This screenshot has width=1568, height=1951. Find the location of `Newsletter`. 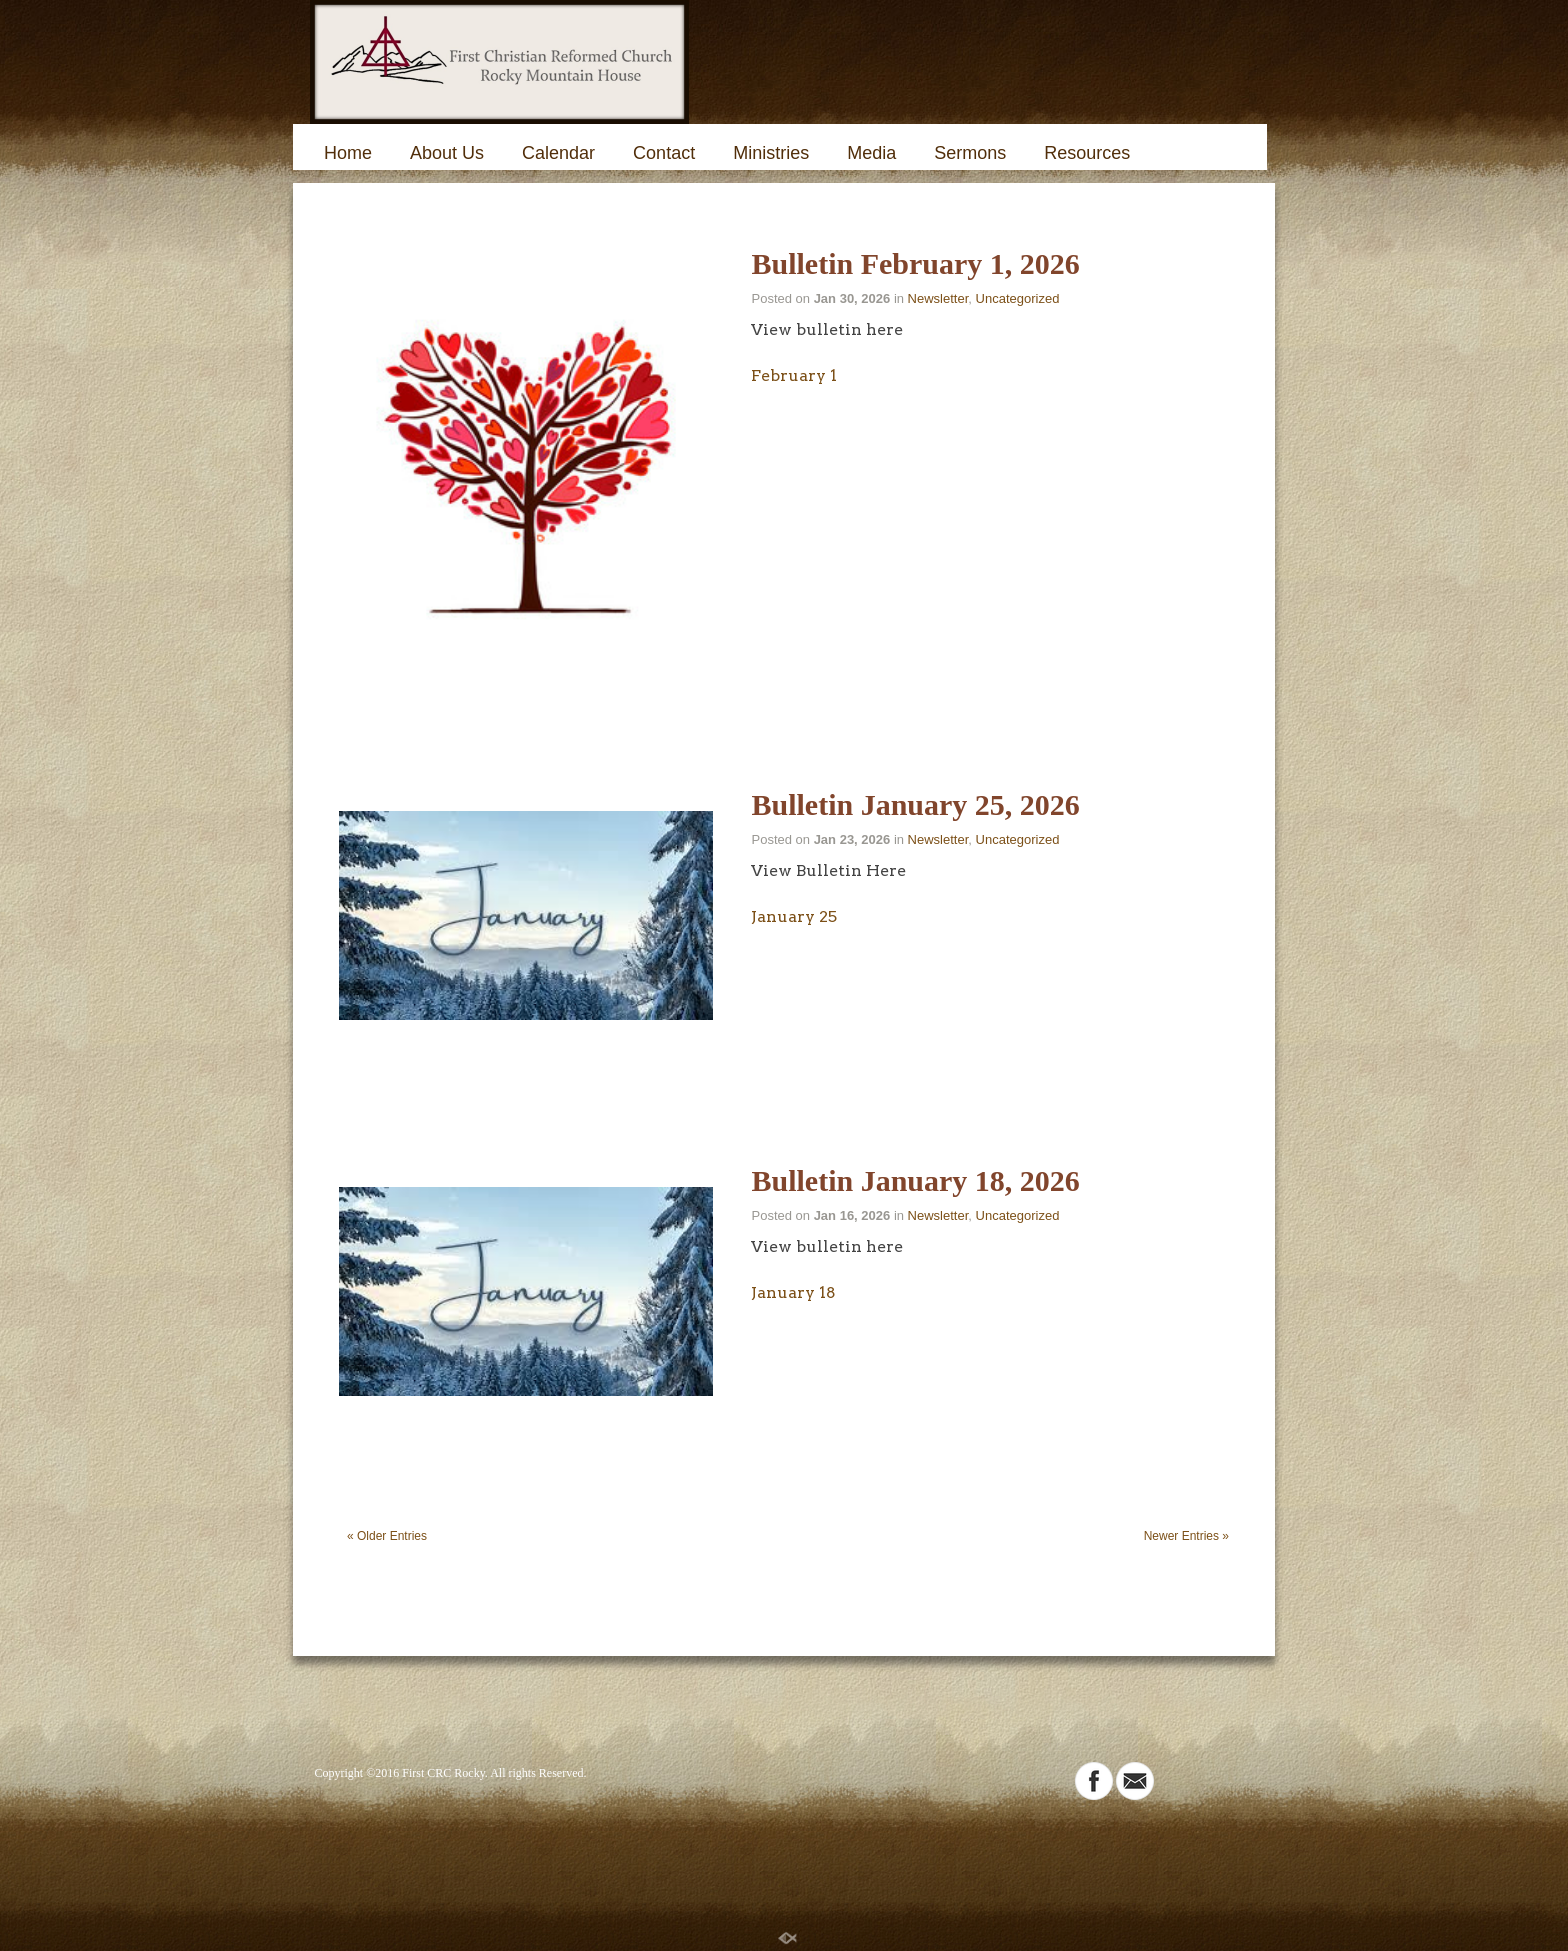

Newsletter is located at coordinates (938, 298).